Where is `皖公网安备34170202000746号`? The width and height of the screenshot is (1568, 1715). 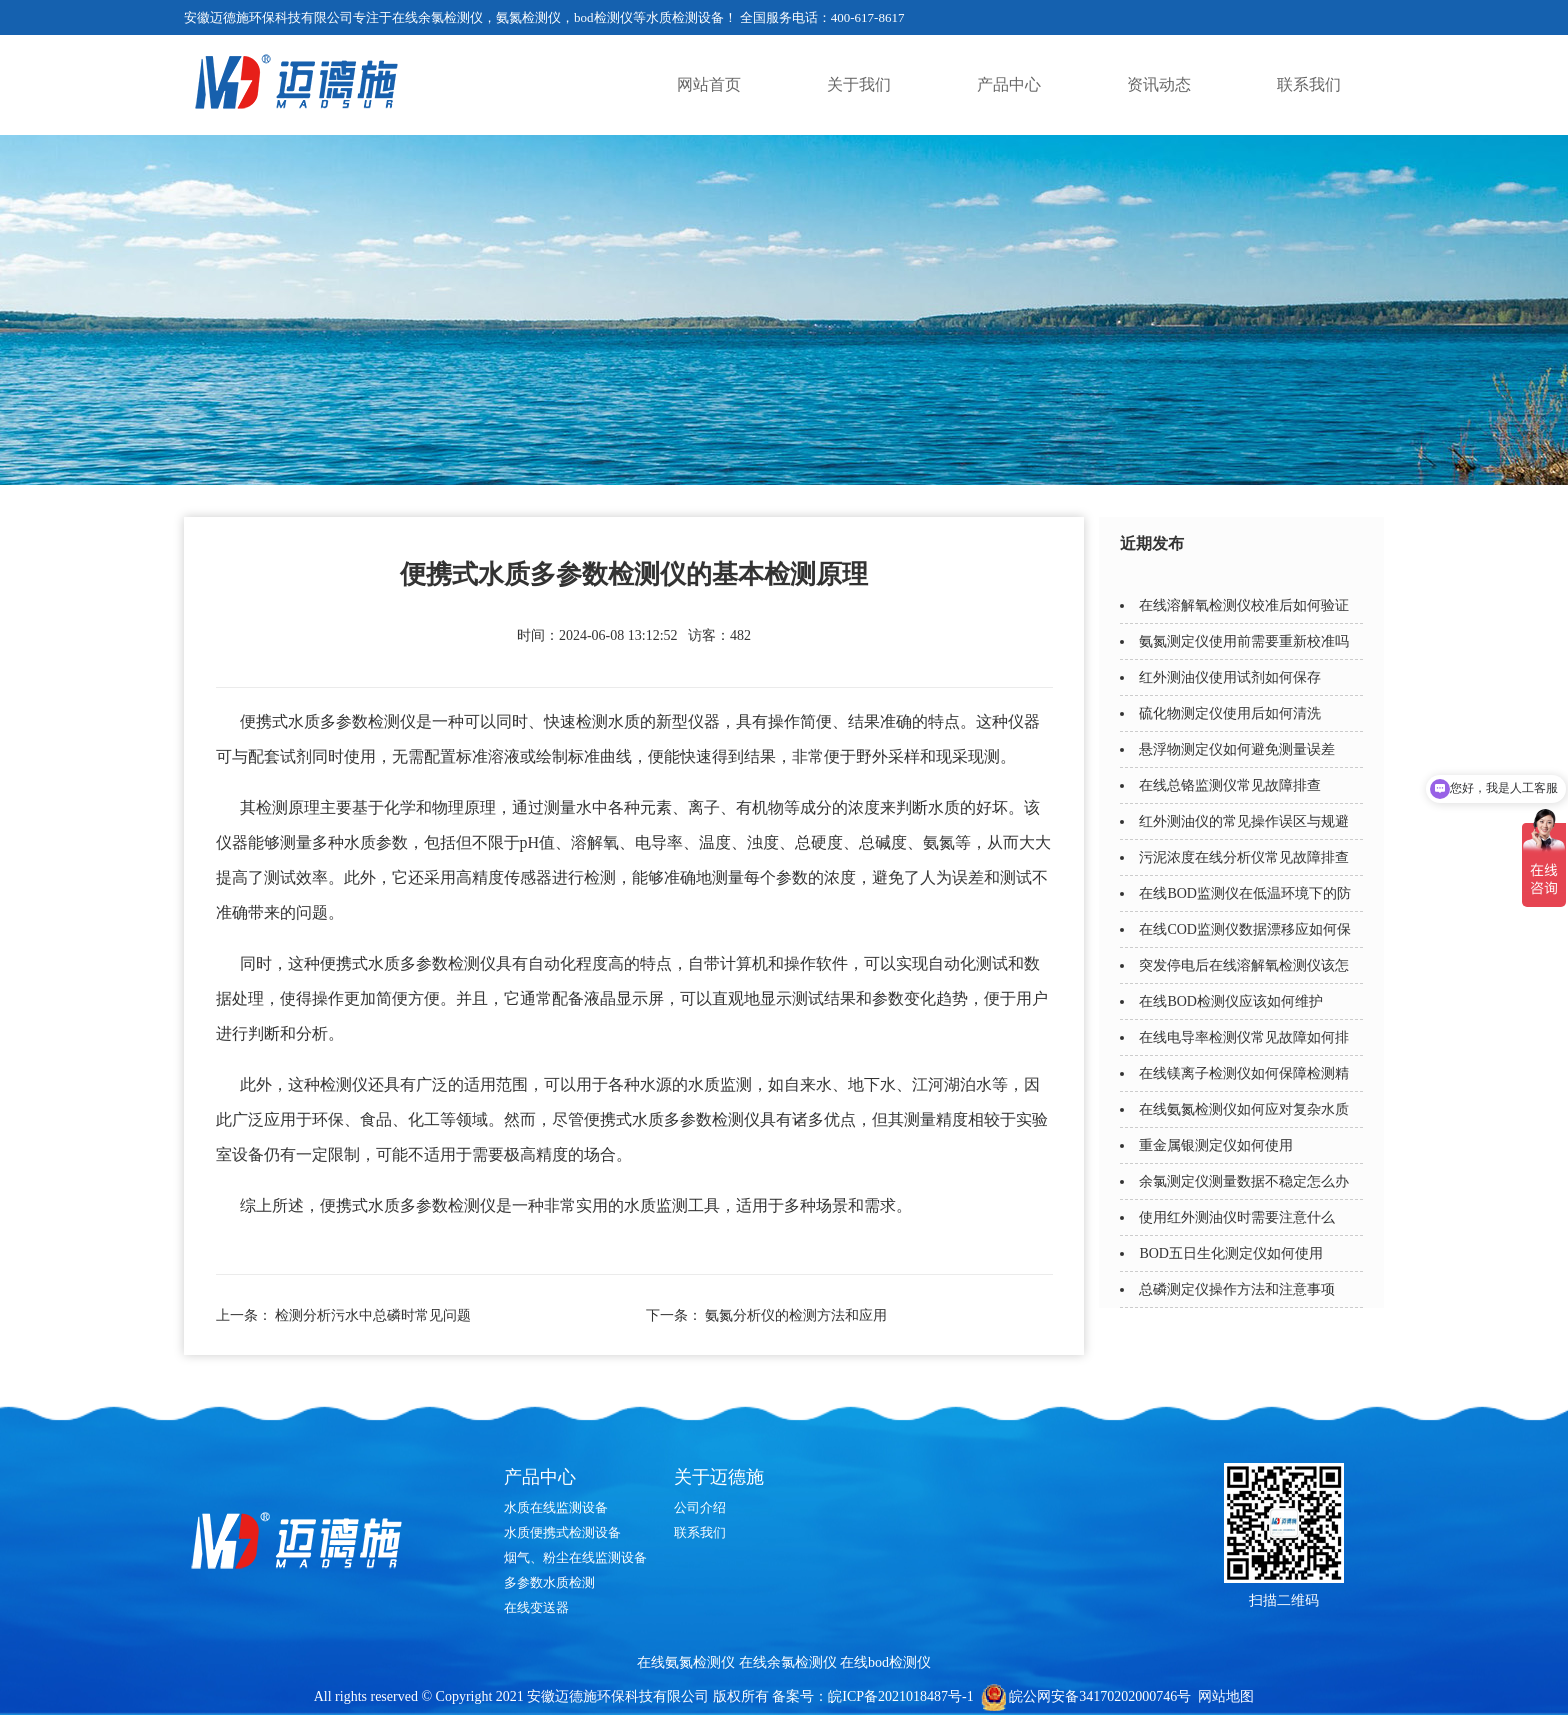
皖公网安备34170202000746号 is located at coordinates (1100, 1696).